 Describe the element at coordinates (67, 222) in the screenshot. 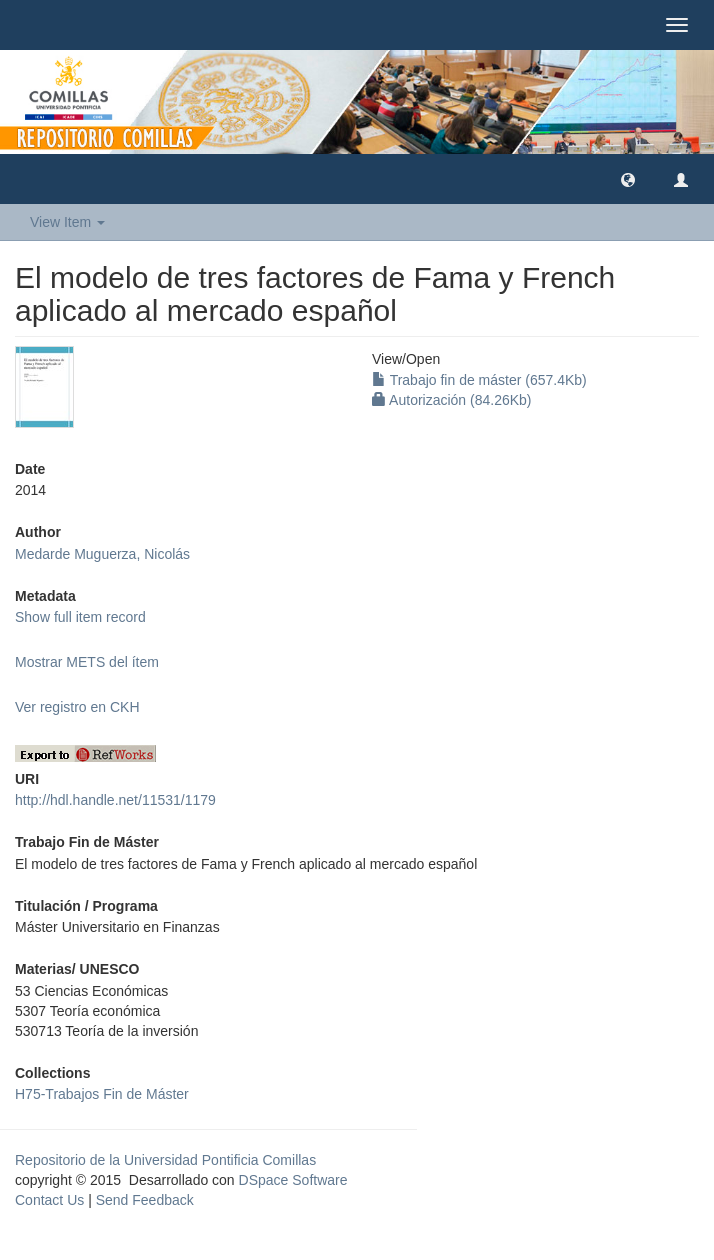

I see `View Item [button]` at that location.